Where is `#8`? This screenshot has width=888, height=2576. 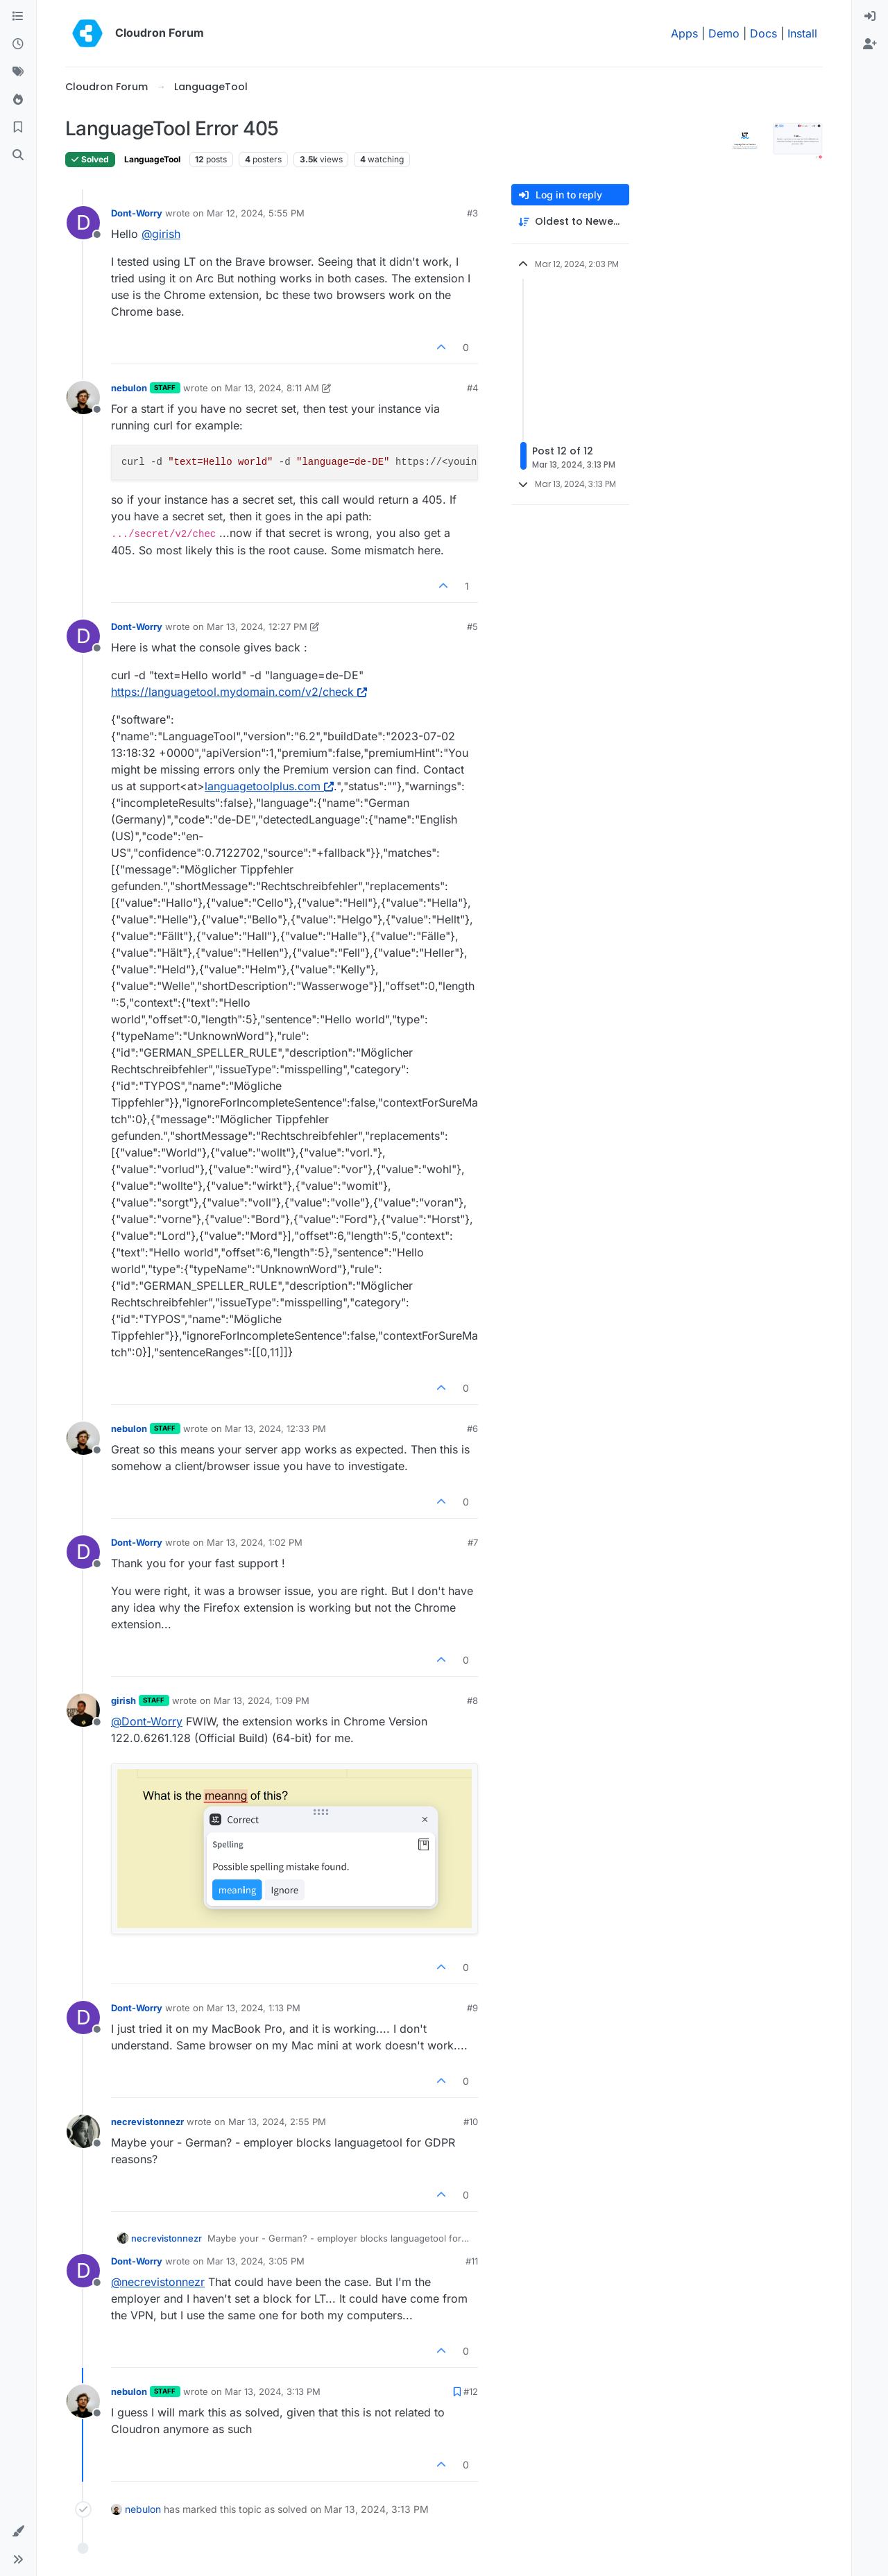
#8 is located at coordinates (472, 1700).